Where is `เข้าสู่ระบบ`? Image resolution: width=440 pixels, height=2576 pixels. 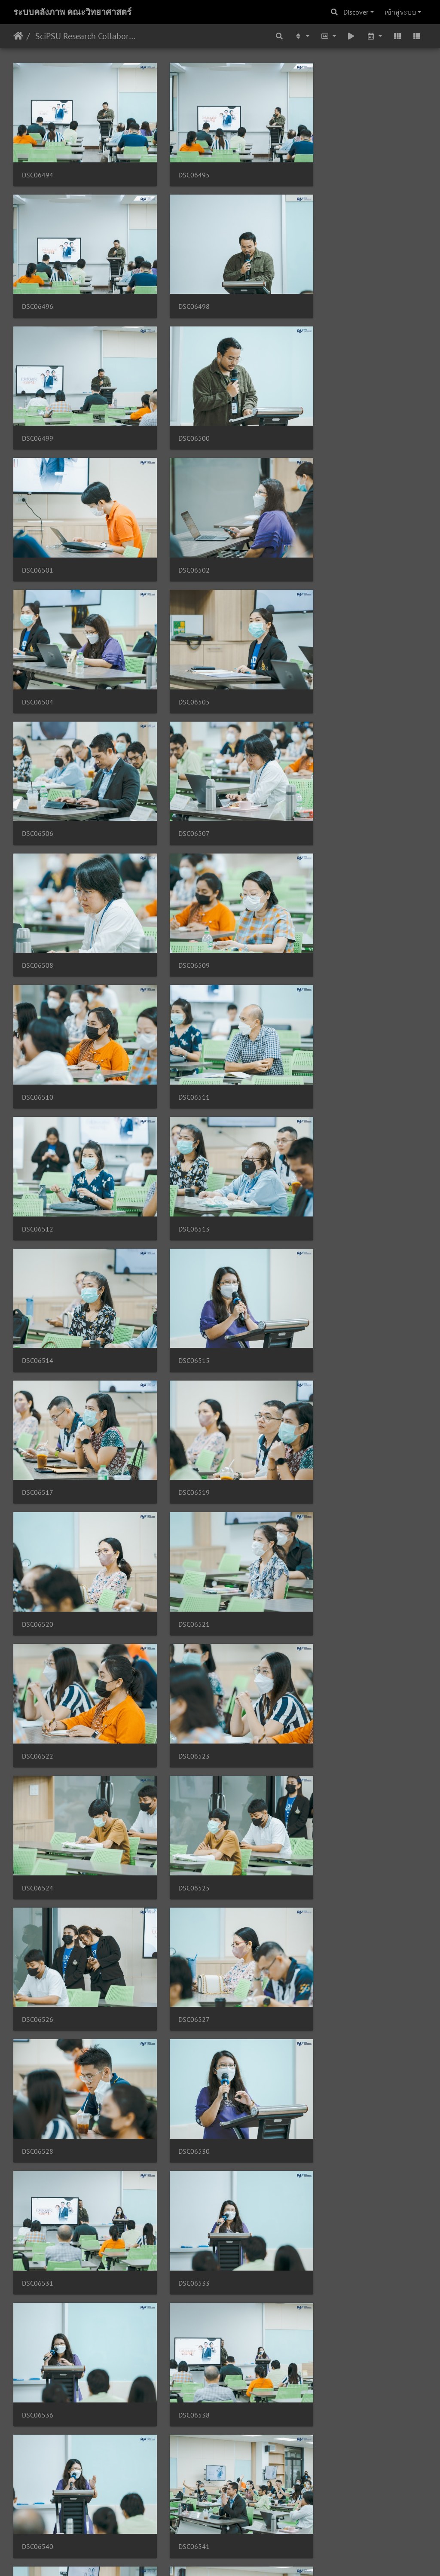 เข้าสู่ระบบ is located at coordinates (400, 12).